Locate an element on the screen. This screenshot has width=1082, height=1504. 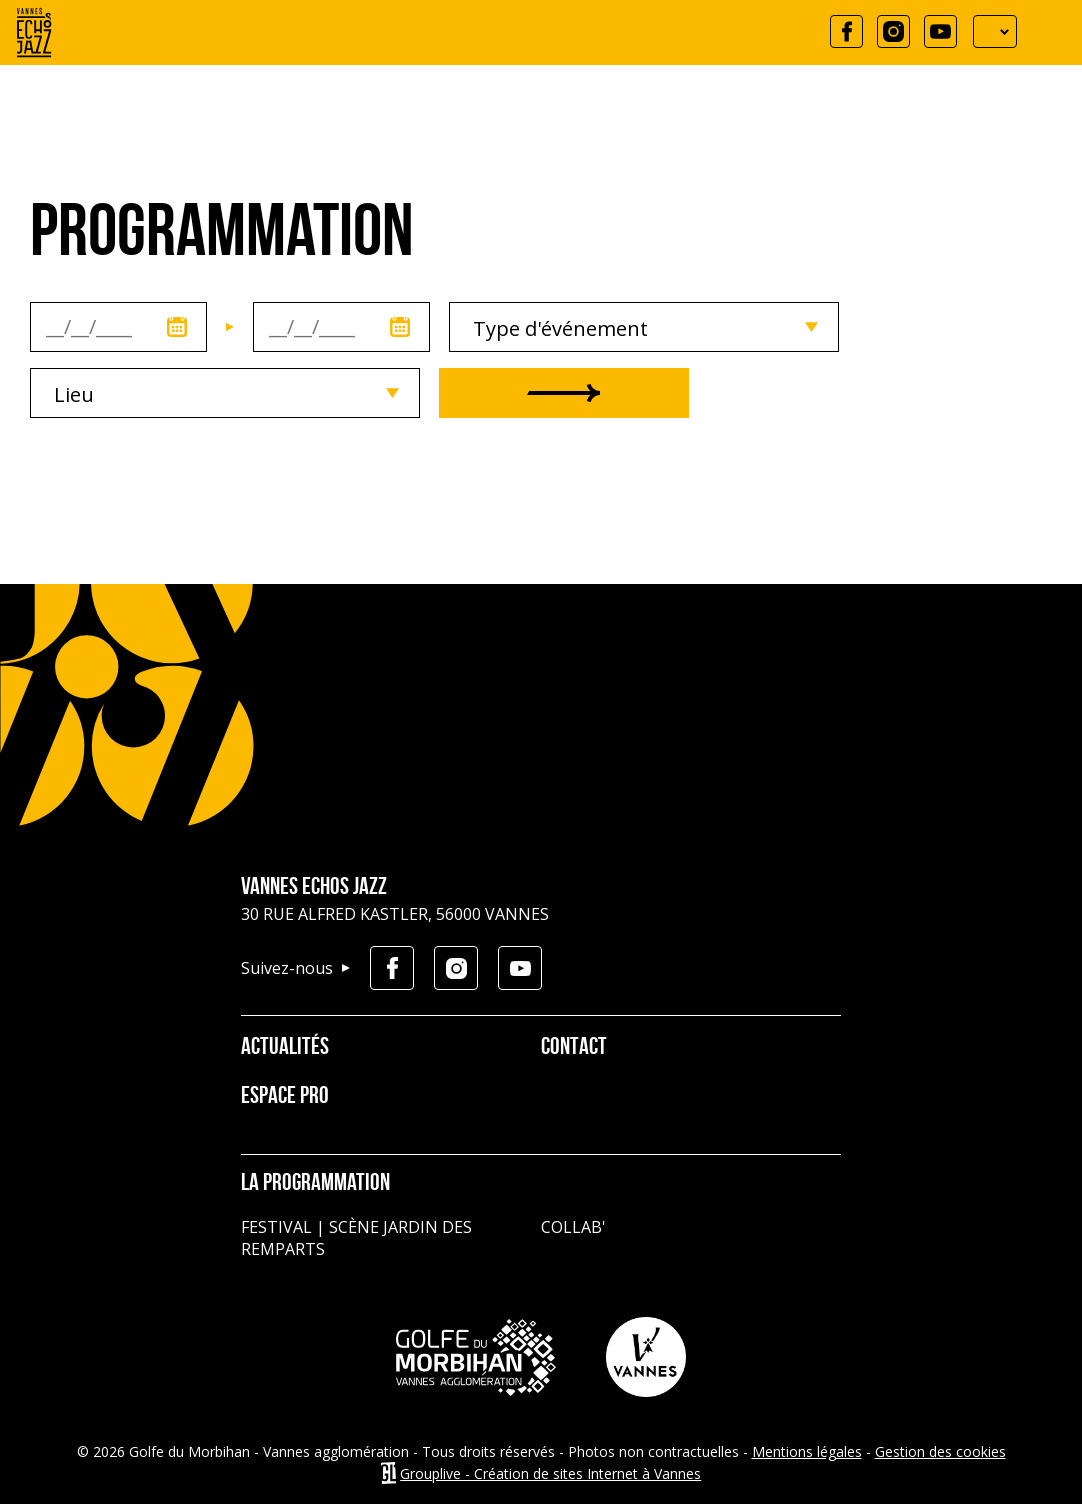
La programmation is located at coordinates (315, 1184).